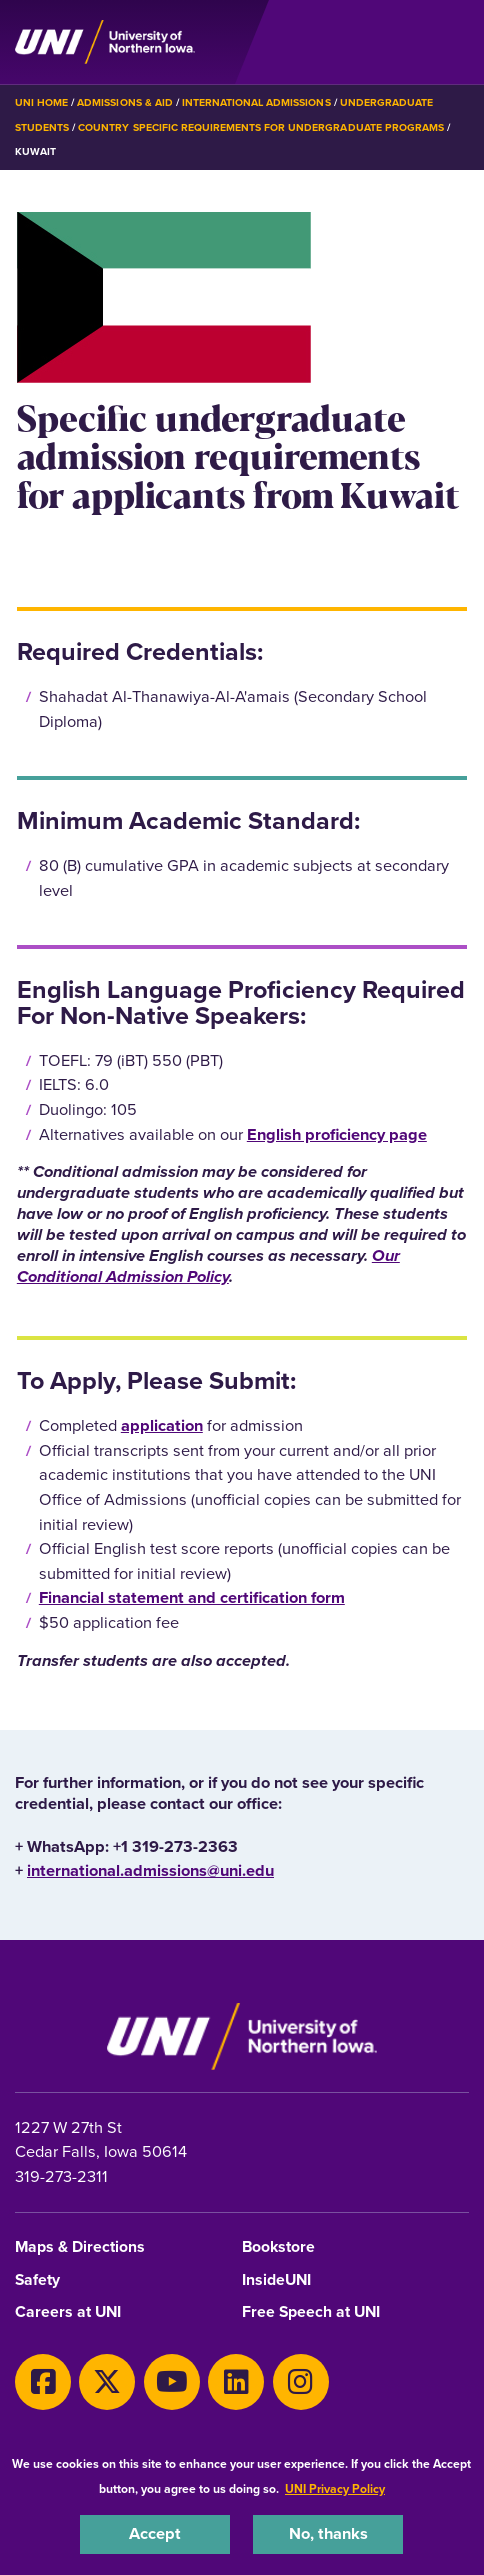 This screenshot has width=484, height=2575. What do you see at coordinates (124, 102) in the screenshot?
I see `Admissions & Aid` at bounding box center [124, 102].